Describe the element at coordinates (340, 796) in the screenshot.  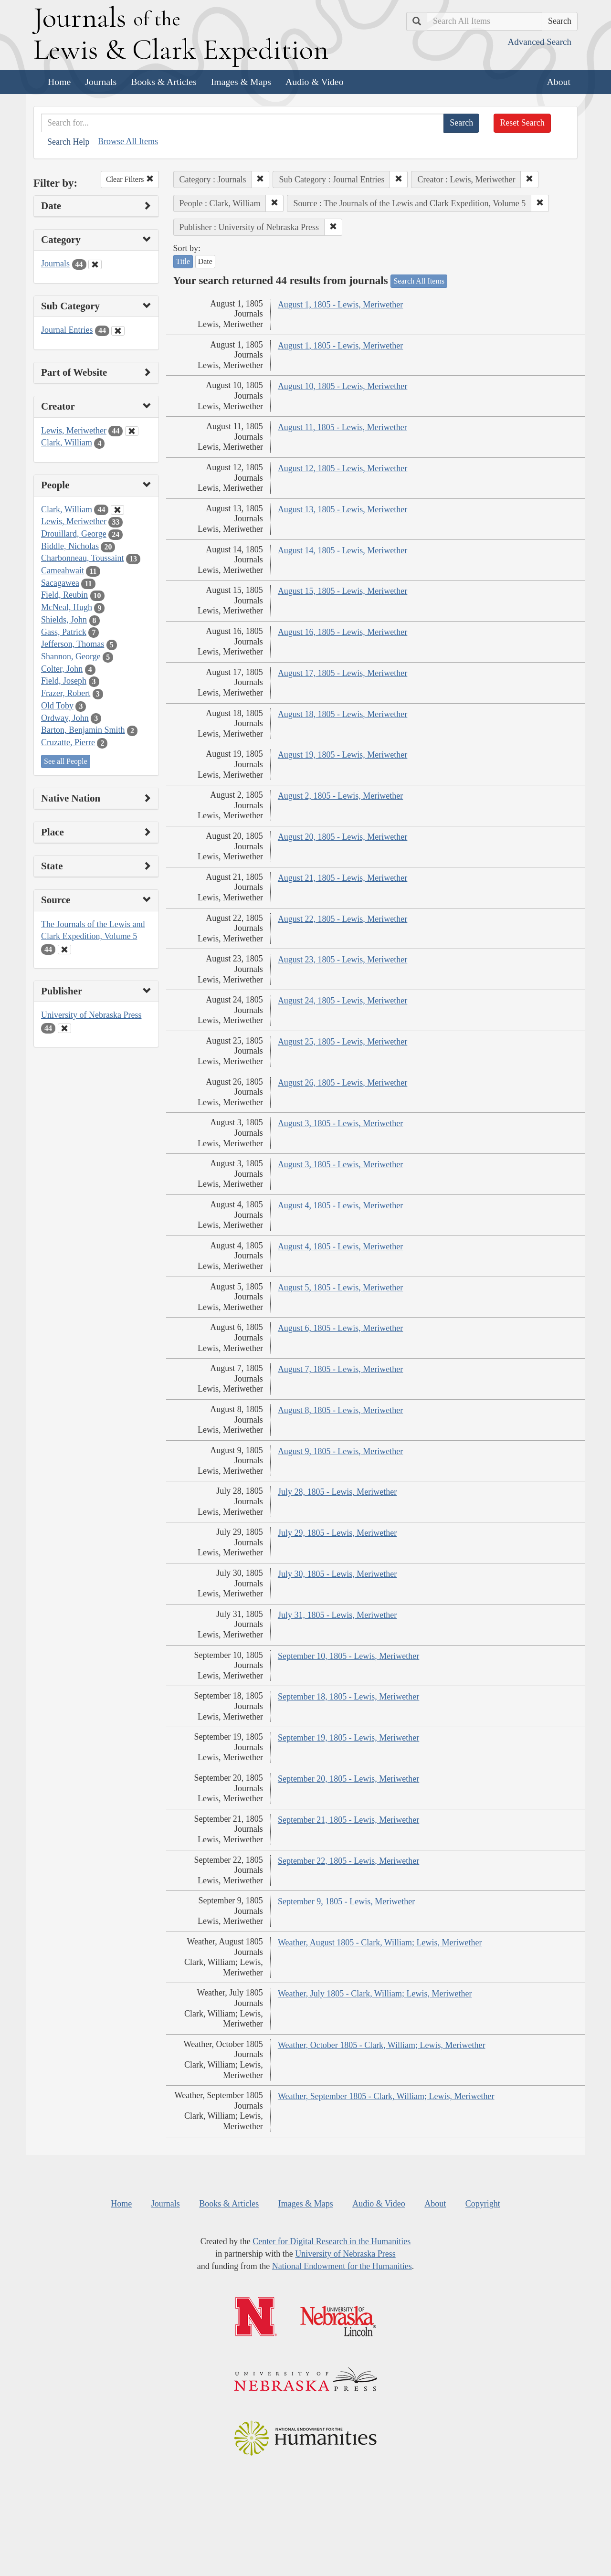
I see `August 2, 1805 - Lewis, Meriwether` at that location.